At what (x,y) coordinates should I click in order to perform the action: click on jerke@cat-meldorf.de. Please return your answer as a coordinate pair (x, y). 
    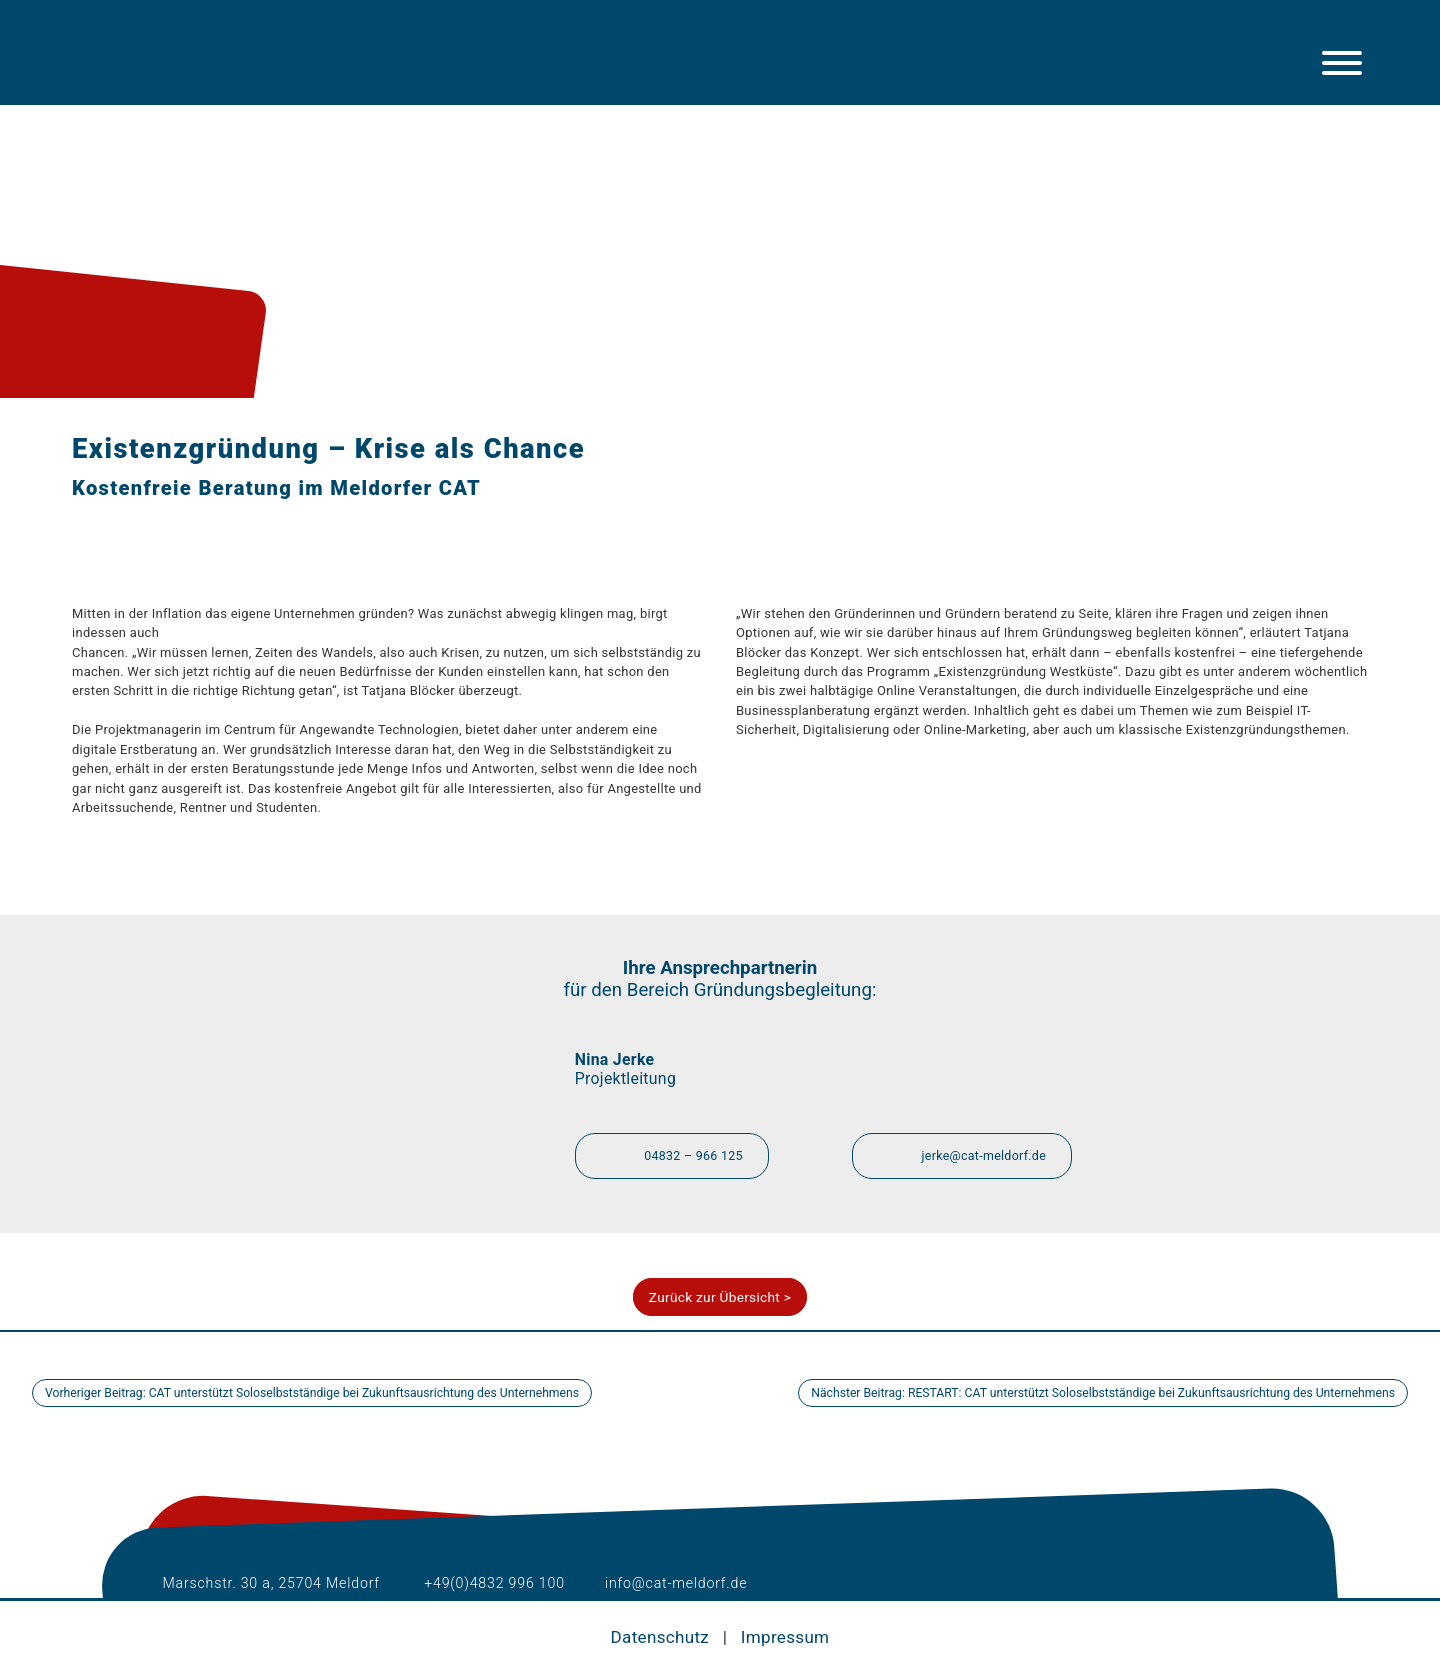
    Looking at the image, I should click on (966, 1153).